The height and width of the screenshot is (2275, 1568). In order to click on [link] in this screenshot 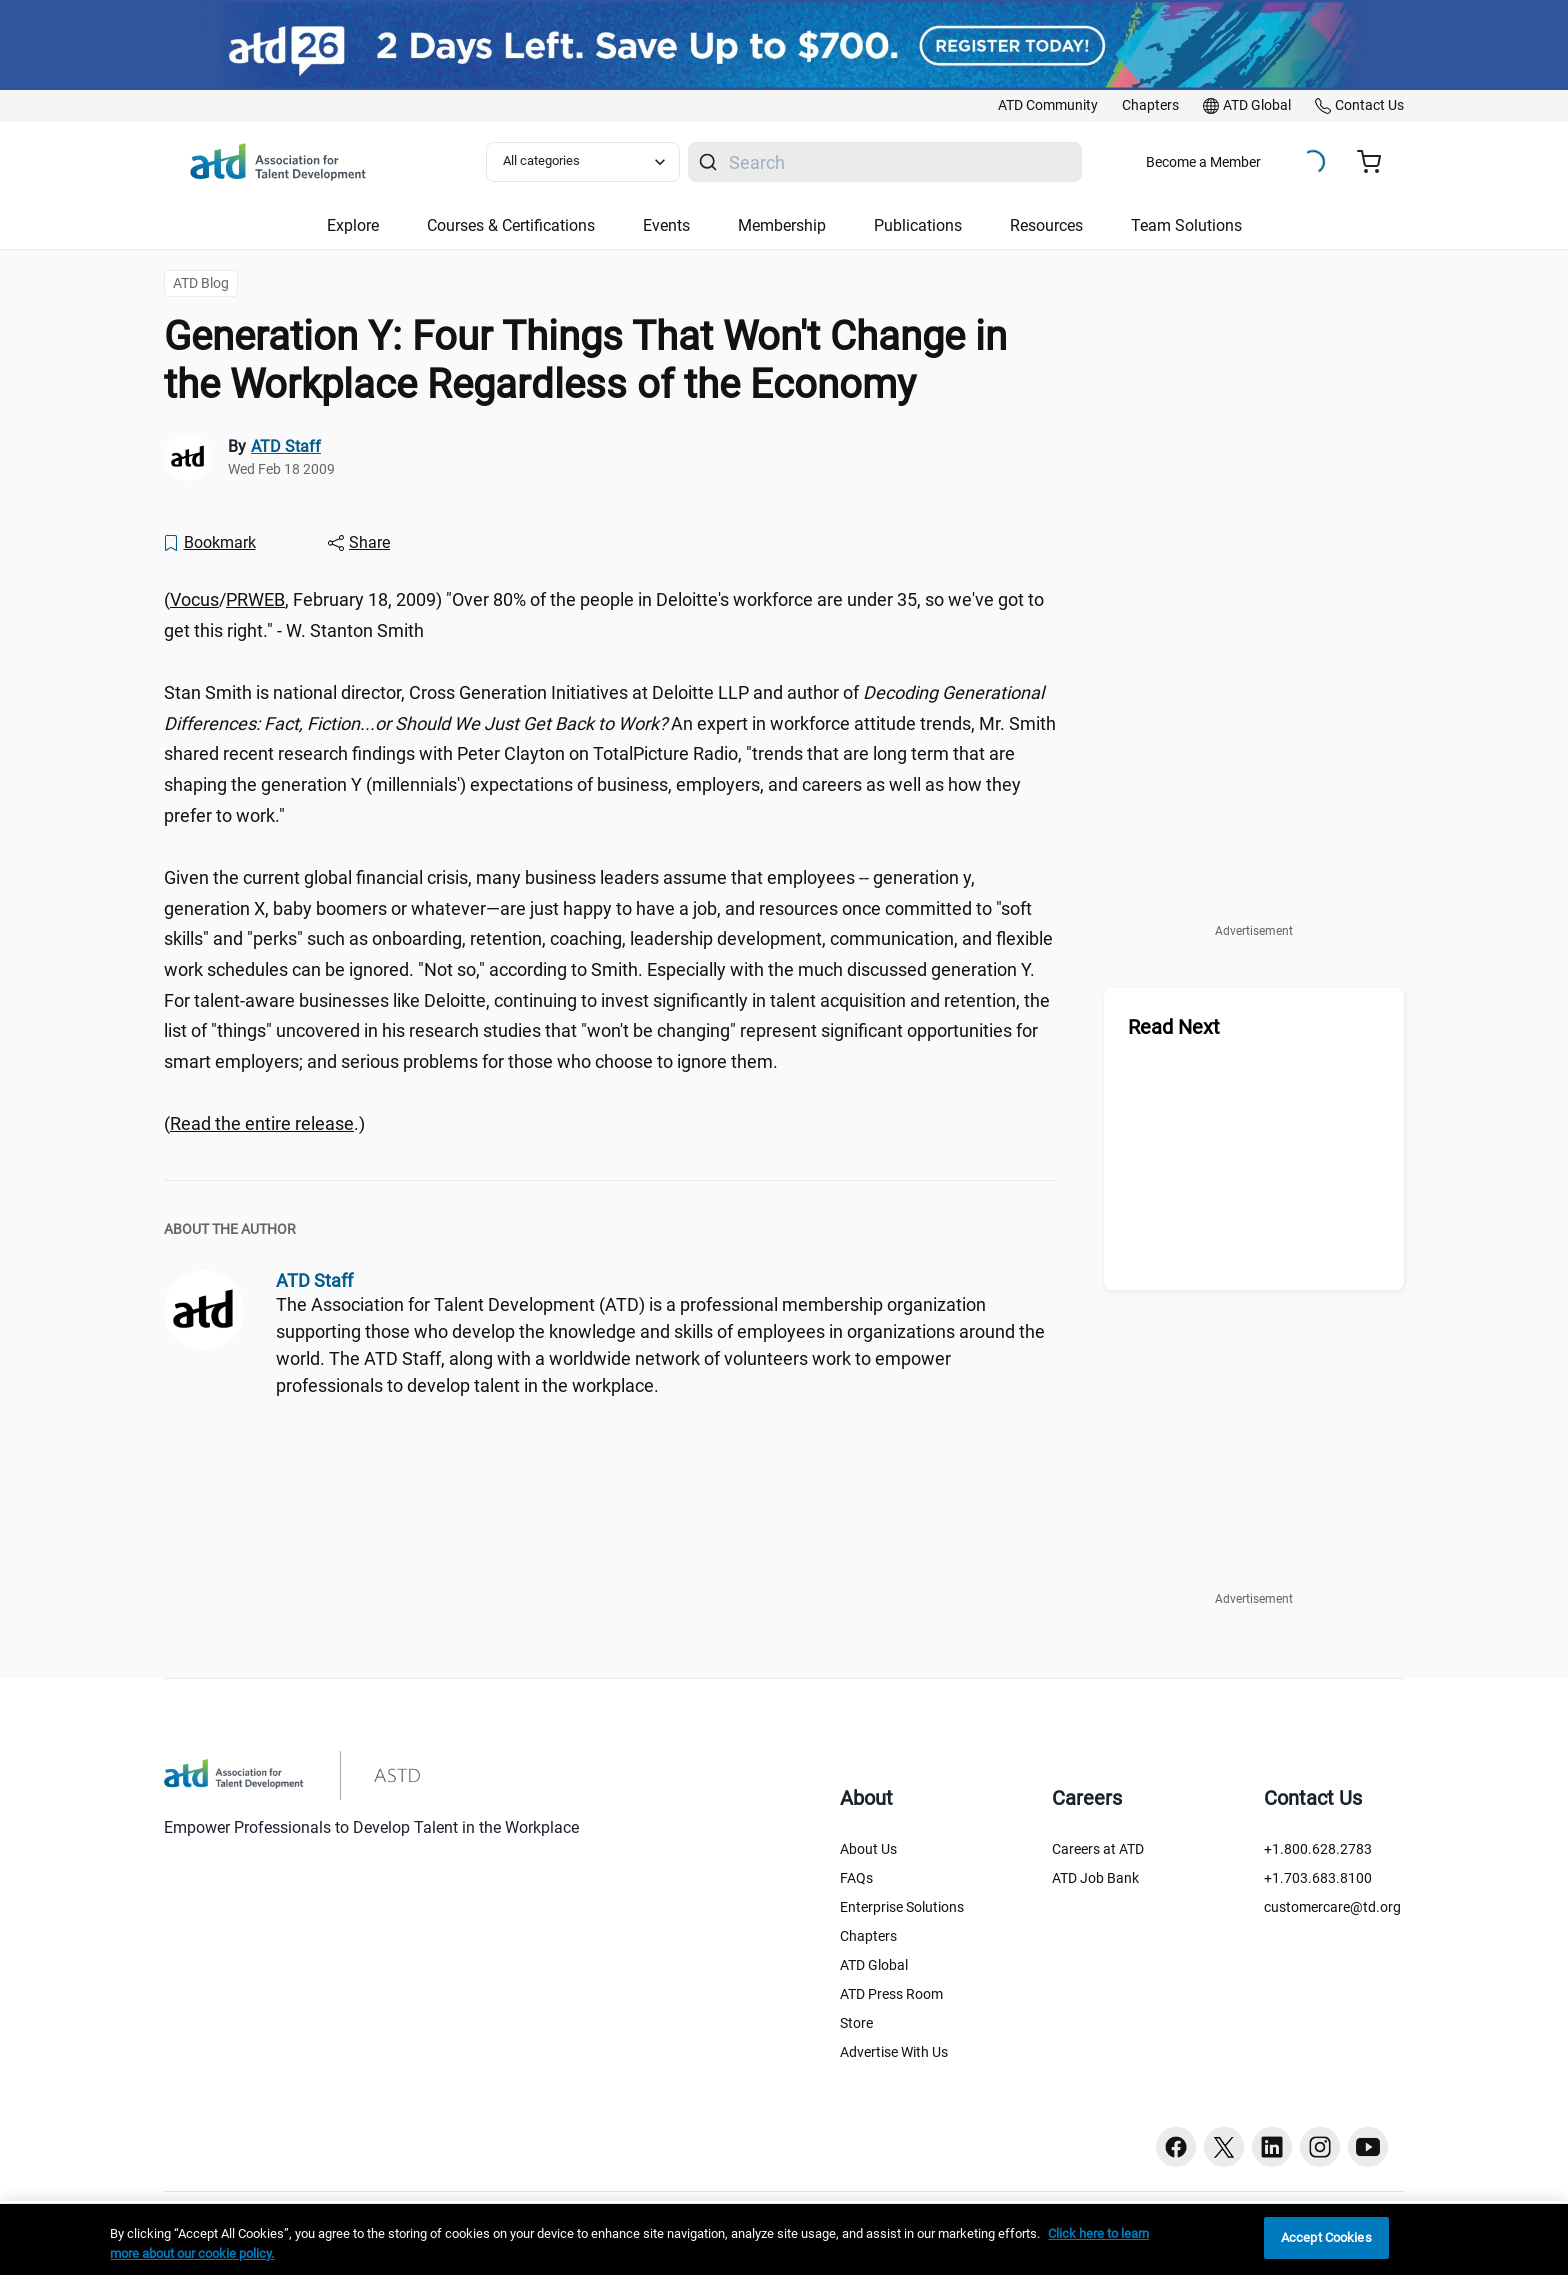, I will do `click(1048, 106)`.